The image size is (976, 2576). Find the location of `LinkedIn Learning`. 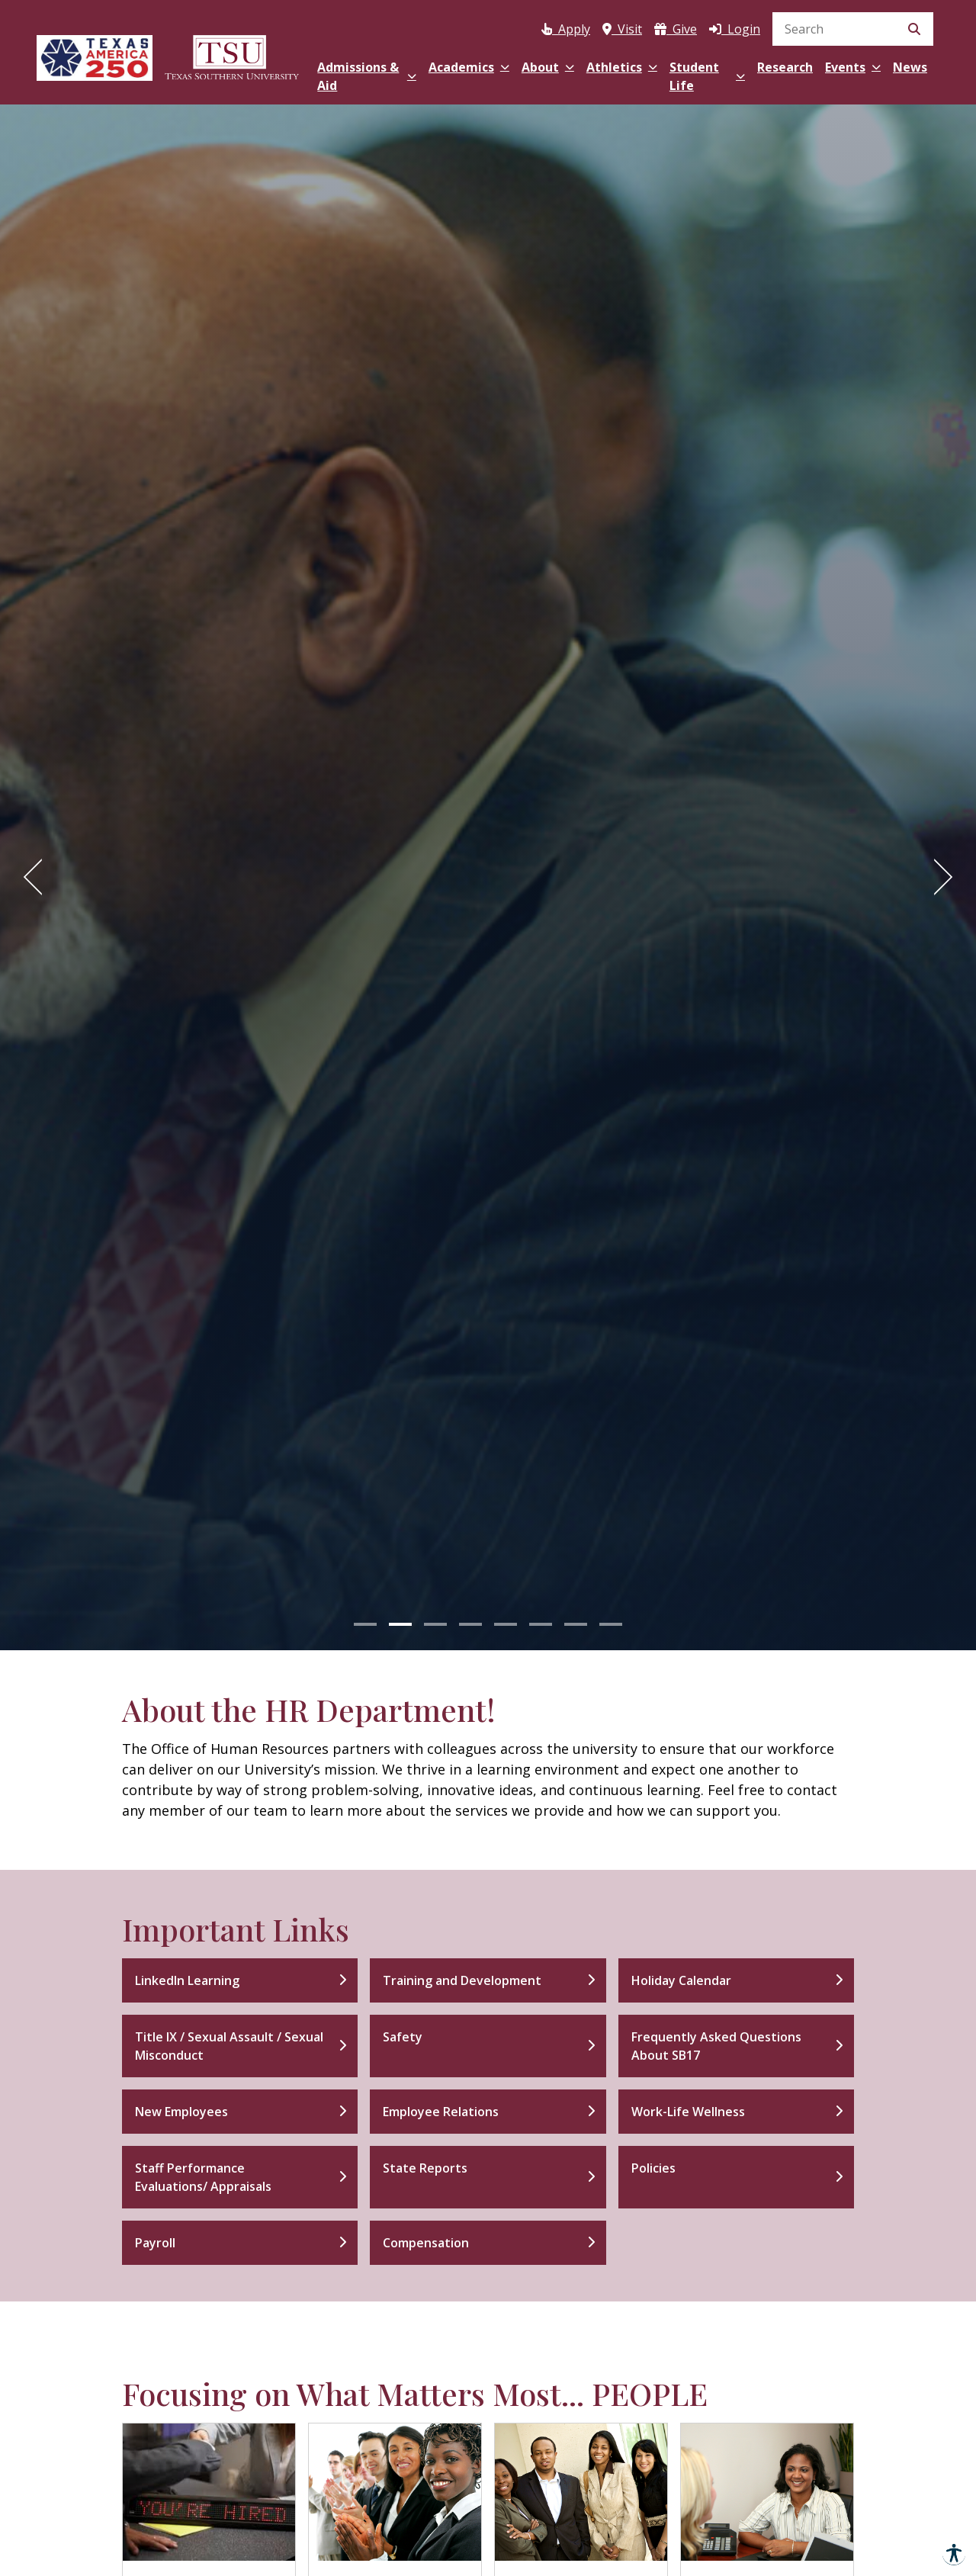

LinkedIn Learning is located at coordinates (187, 1980).